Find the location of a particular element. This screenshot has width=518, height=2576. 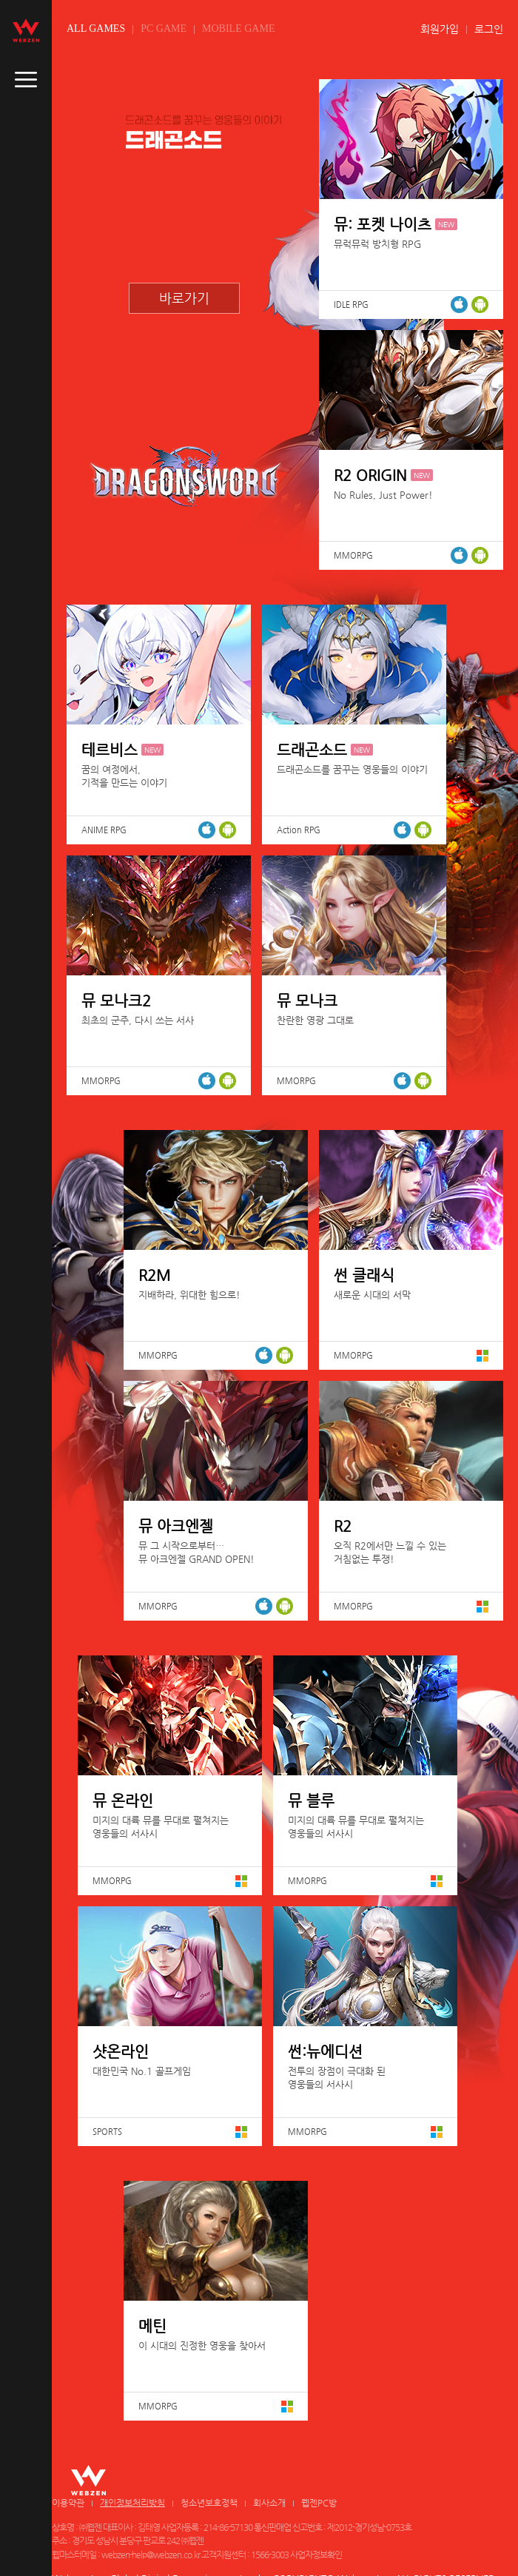

회원가입 is located at coordinates (439, 29).